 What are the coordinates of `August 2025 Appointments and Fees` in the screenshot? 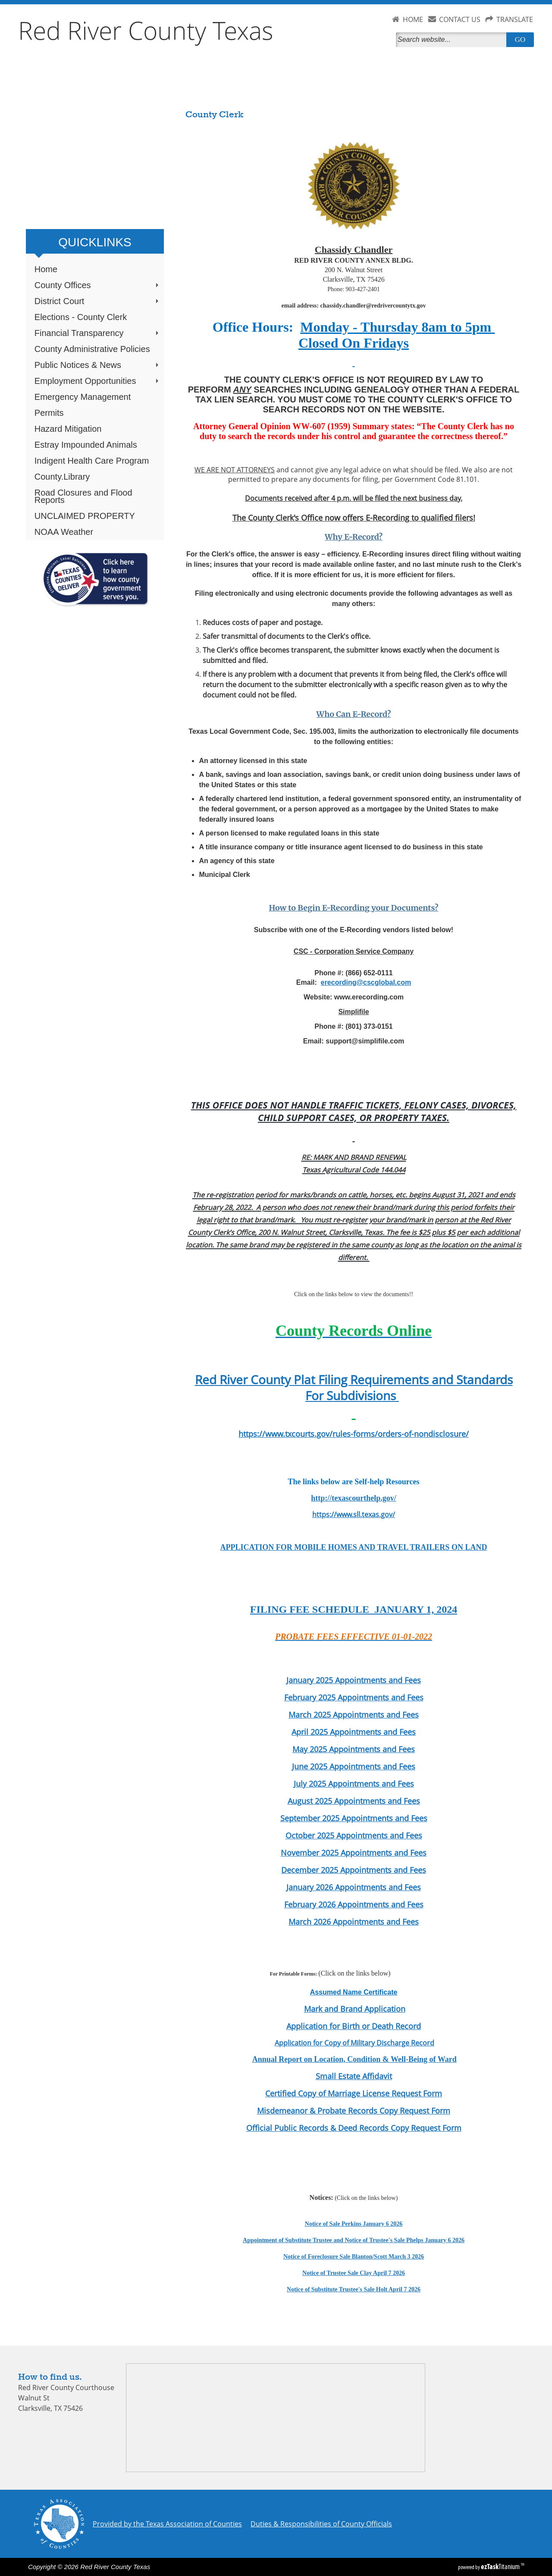 It's located at (354, 1801).